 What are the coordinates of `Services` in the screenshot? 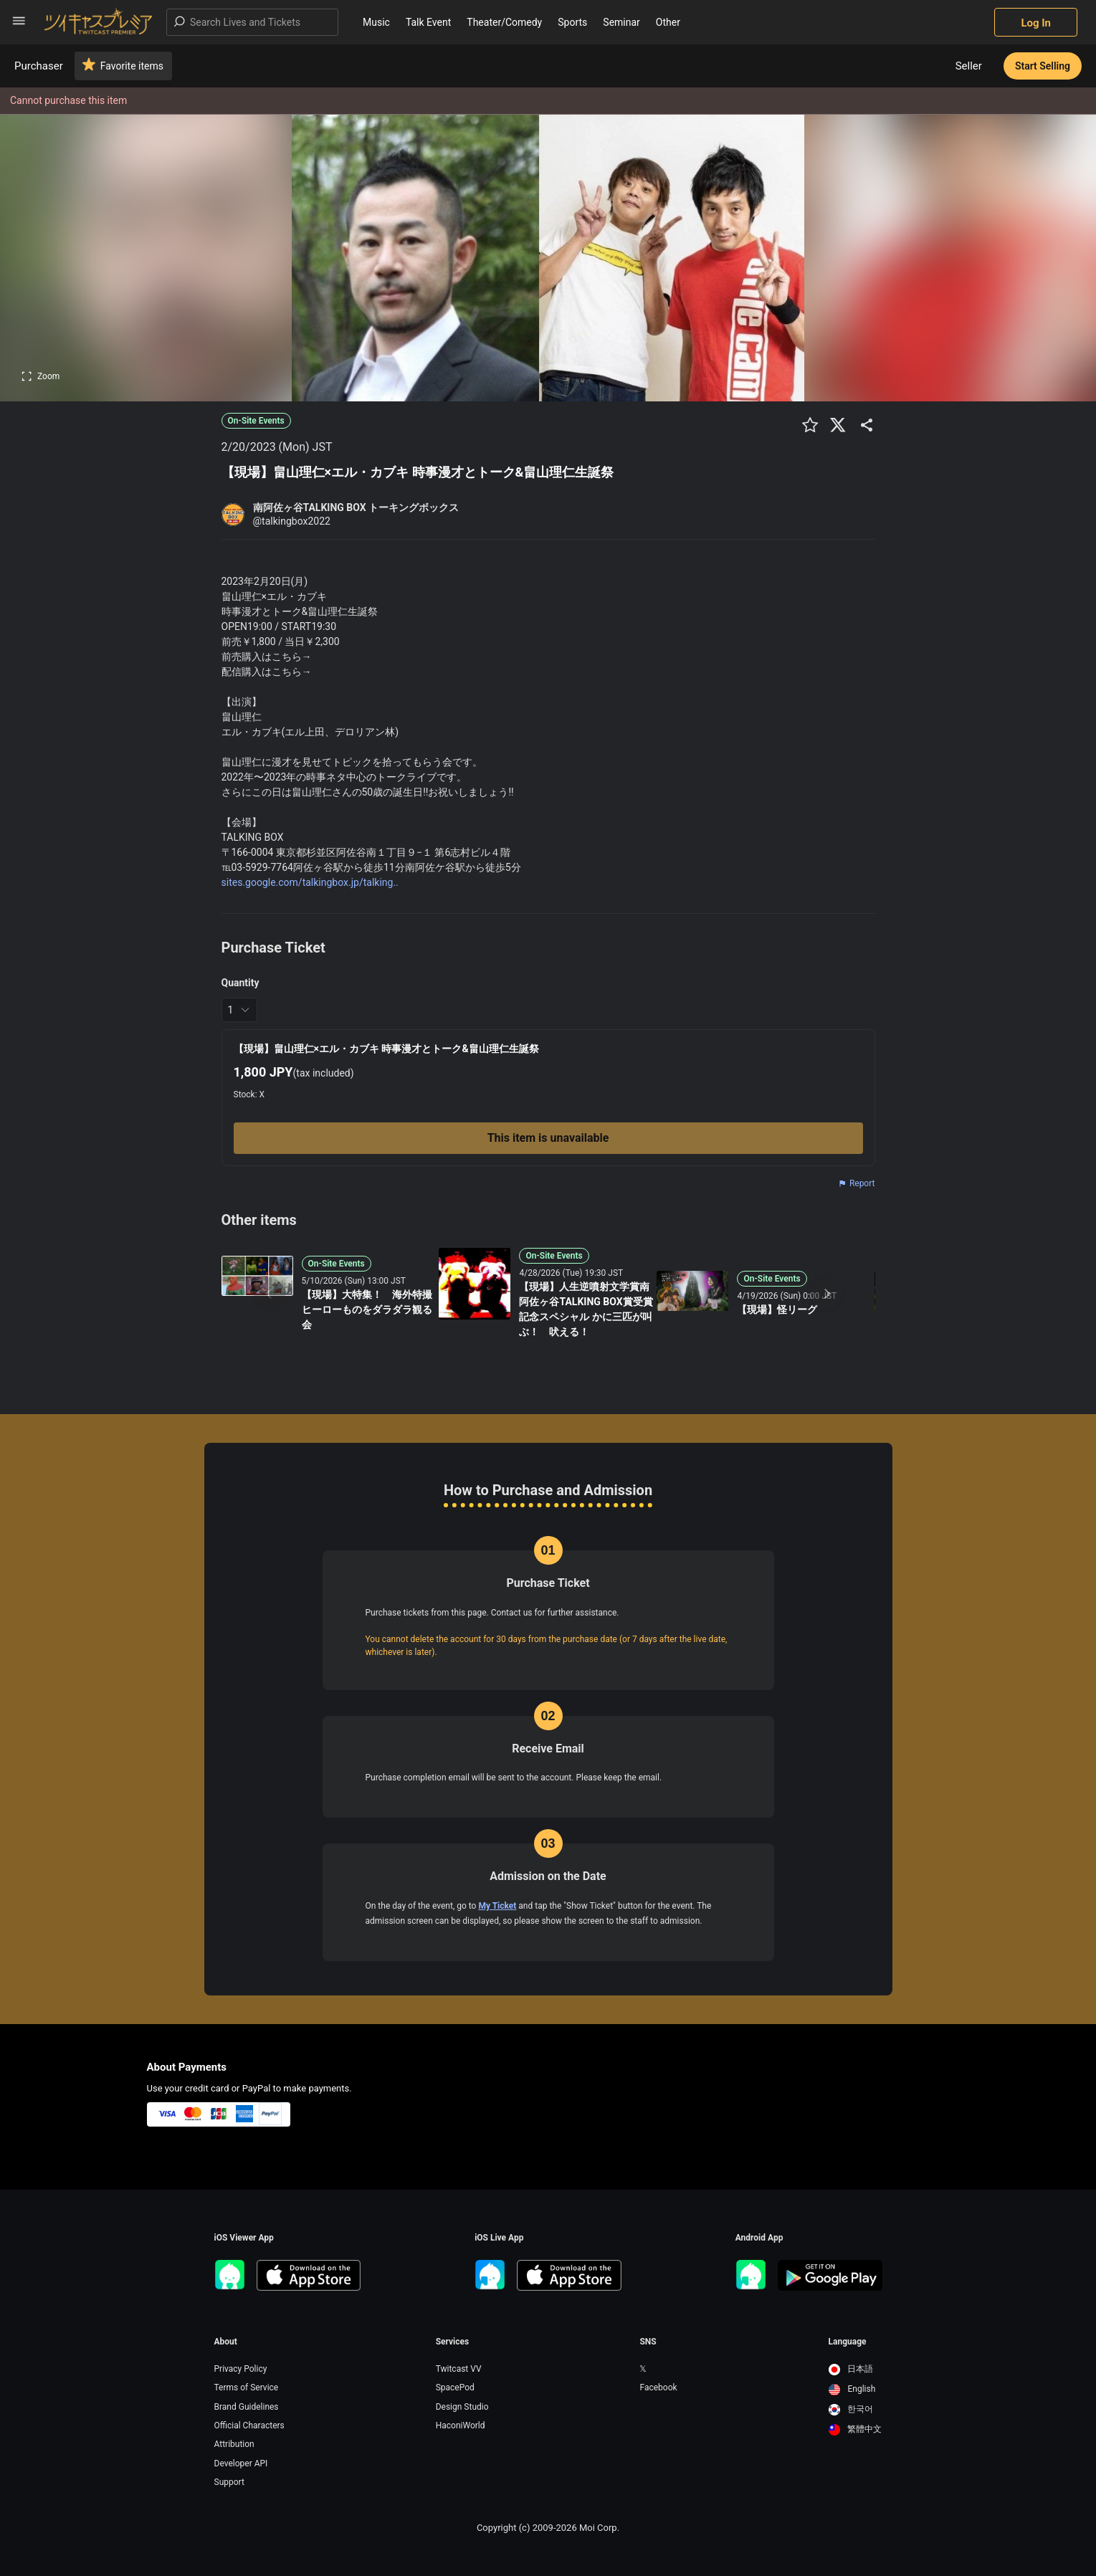 It's located at (453, 2342).